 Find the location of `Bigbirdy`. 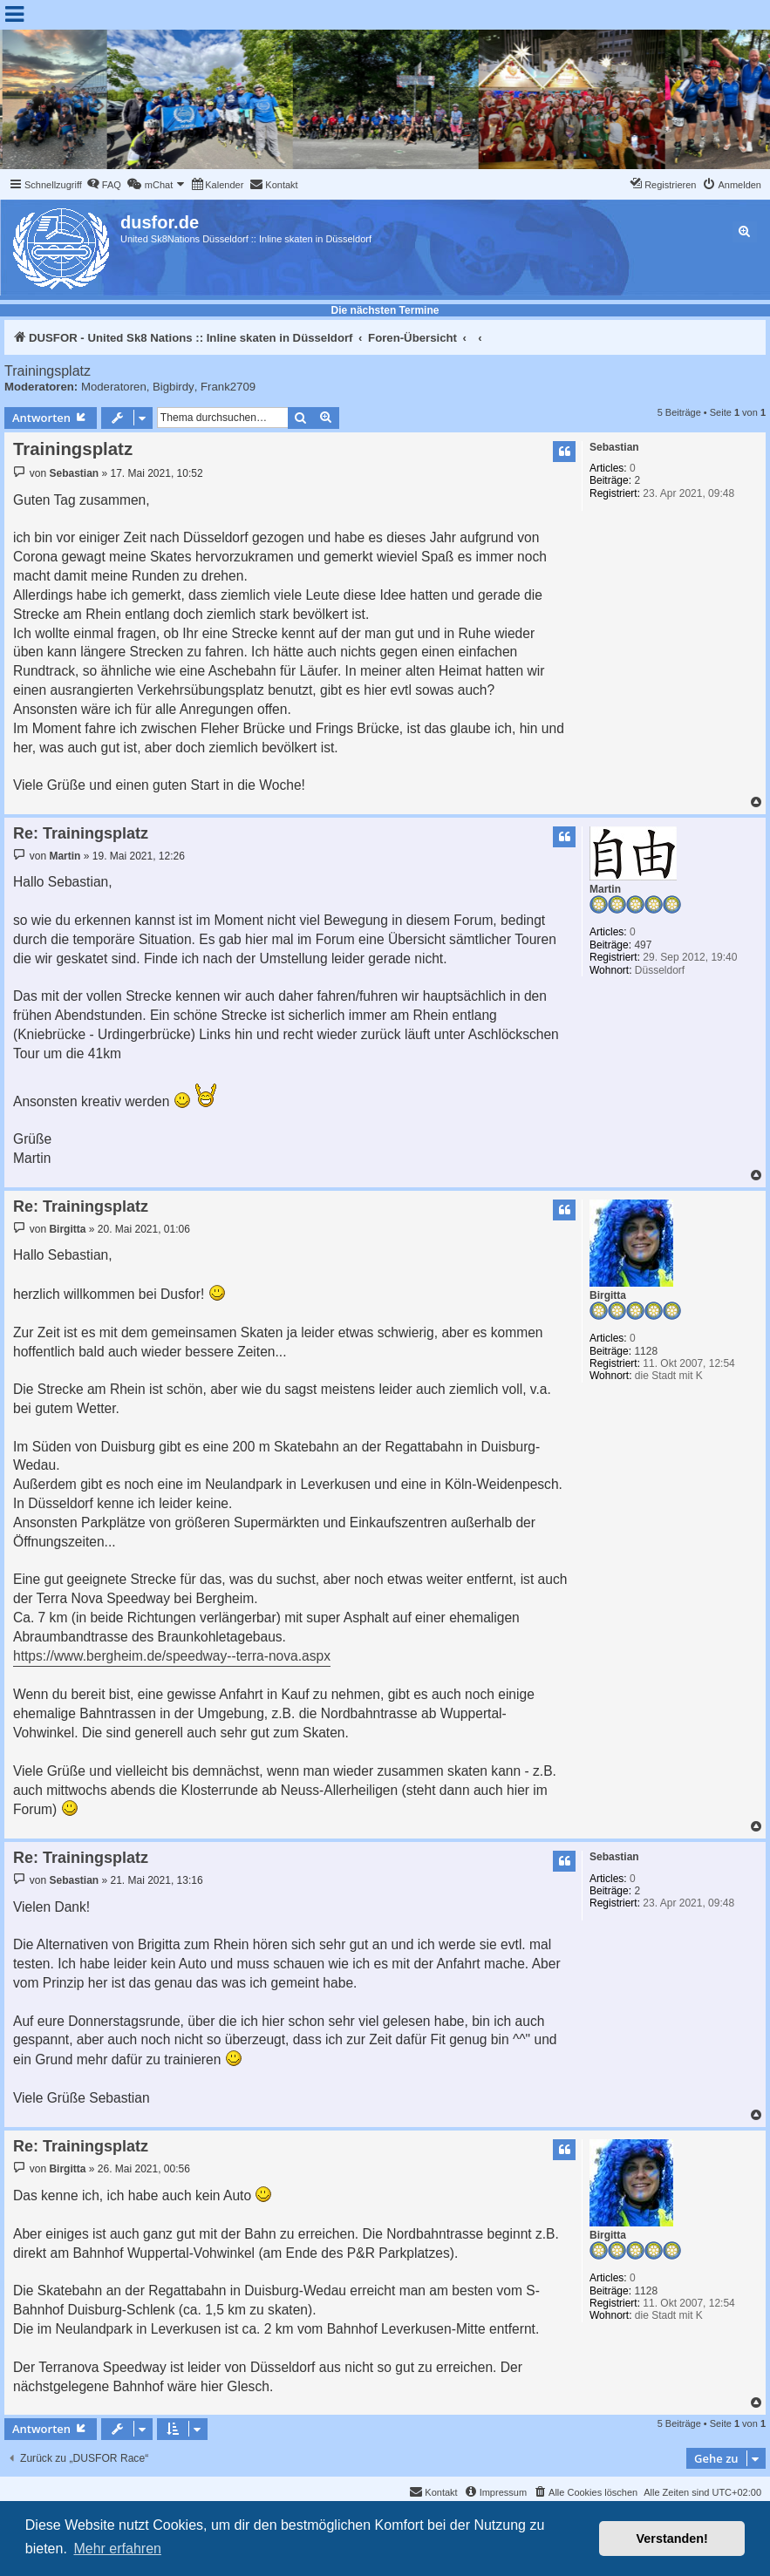

Bigbirdy is located at coordinates (173, 386).